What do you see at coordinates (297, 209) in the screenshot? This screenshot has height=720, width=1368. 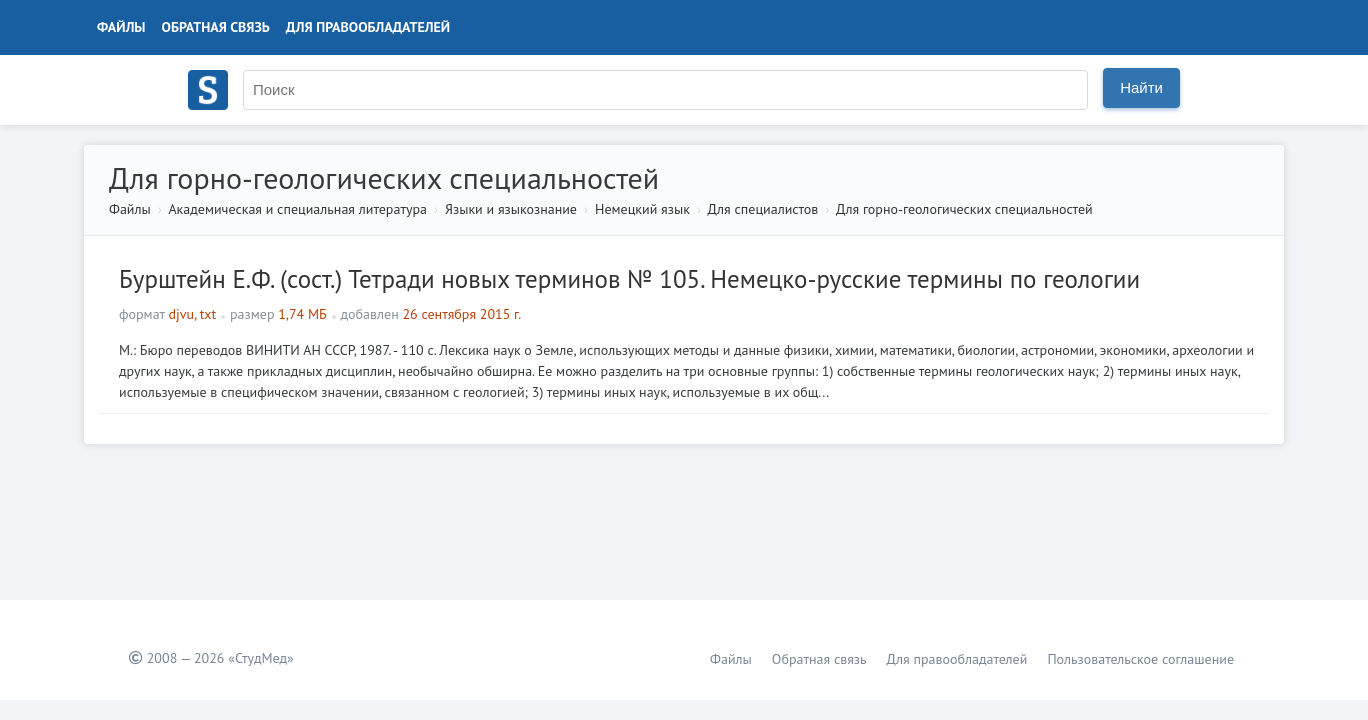 I see `Академическая и специальная литература` at bounding box center [297, 209].